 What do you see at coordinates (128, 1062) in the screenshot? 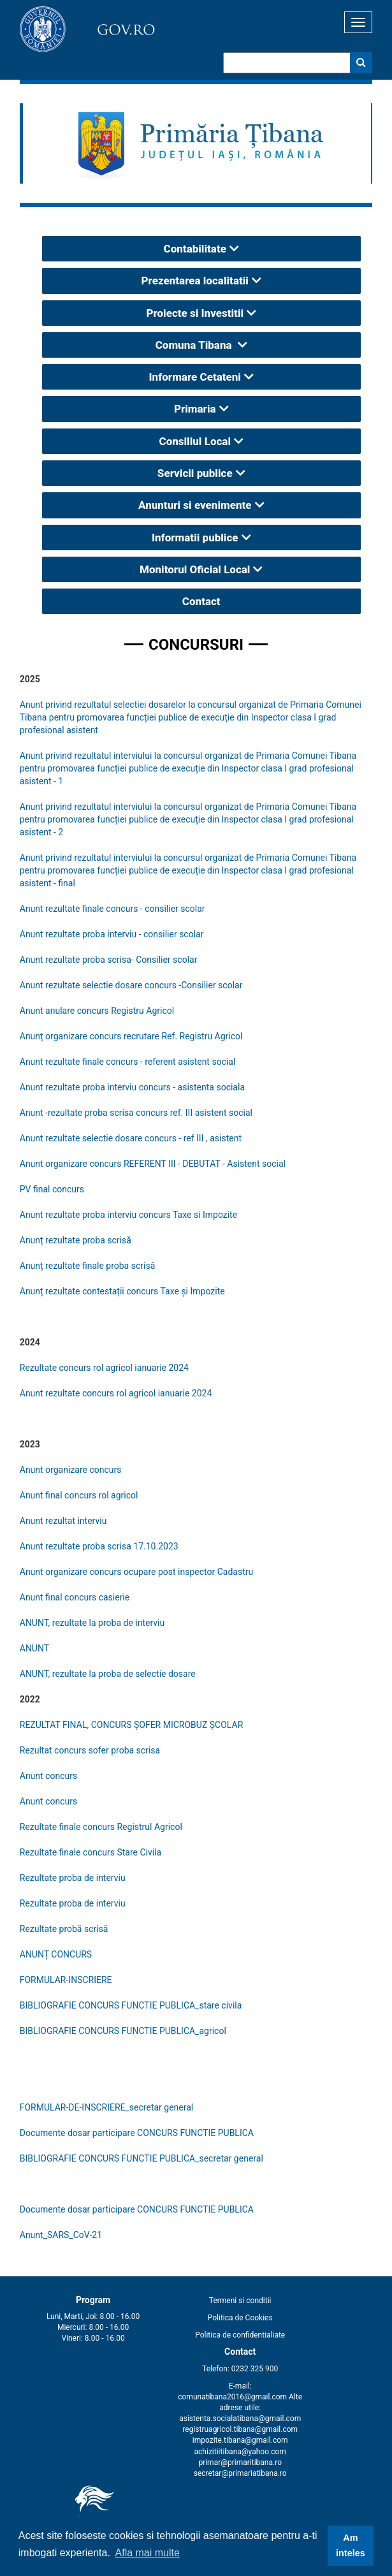
I see `Anunt rezultate finale concurs - referent asistent social` at bounding box center [128, 1062].